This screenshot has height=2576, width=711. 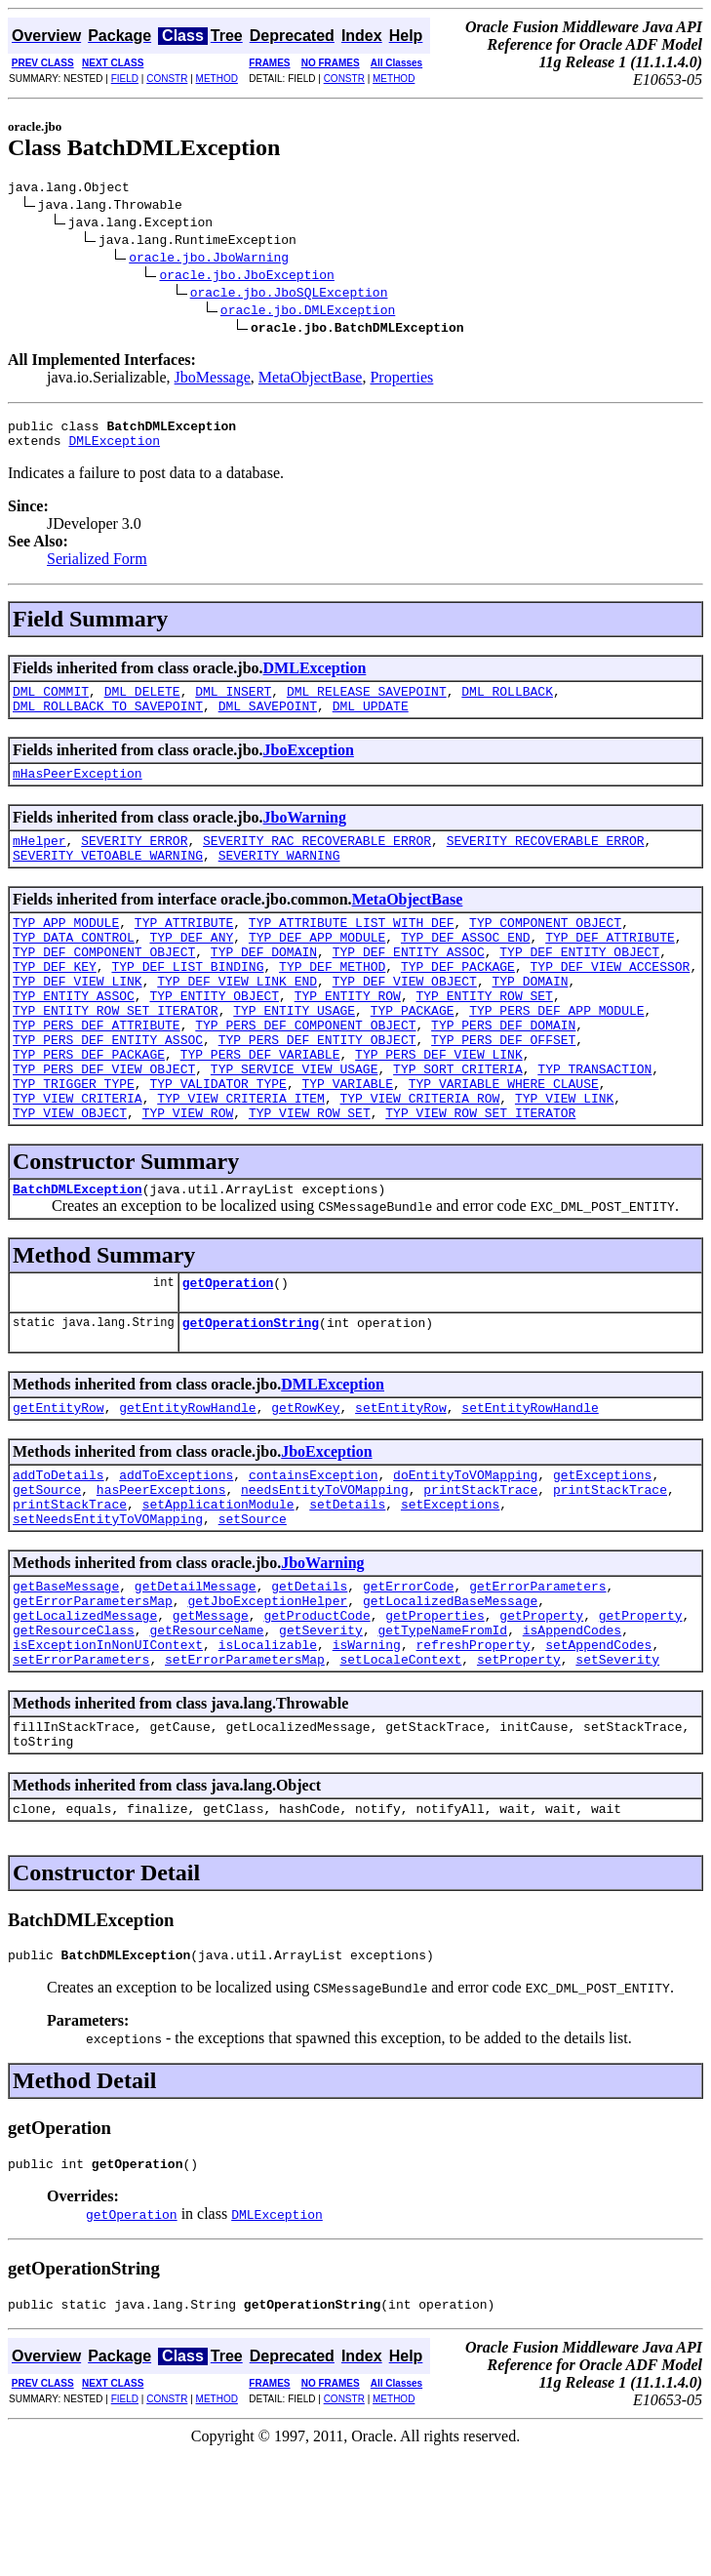 I want to click on getOperation, so click(x=228, y=1352).